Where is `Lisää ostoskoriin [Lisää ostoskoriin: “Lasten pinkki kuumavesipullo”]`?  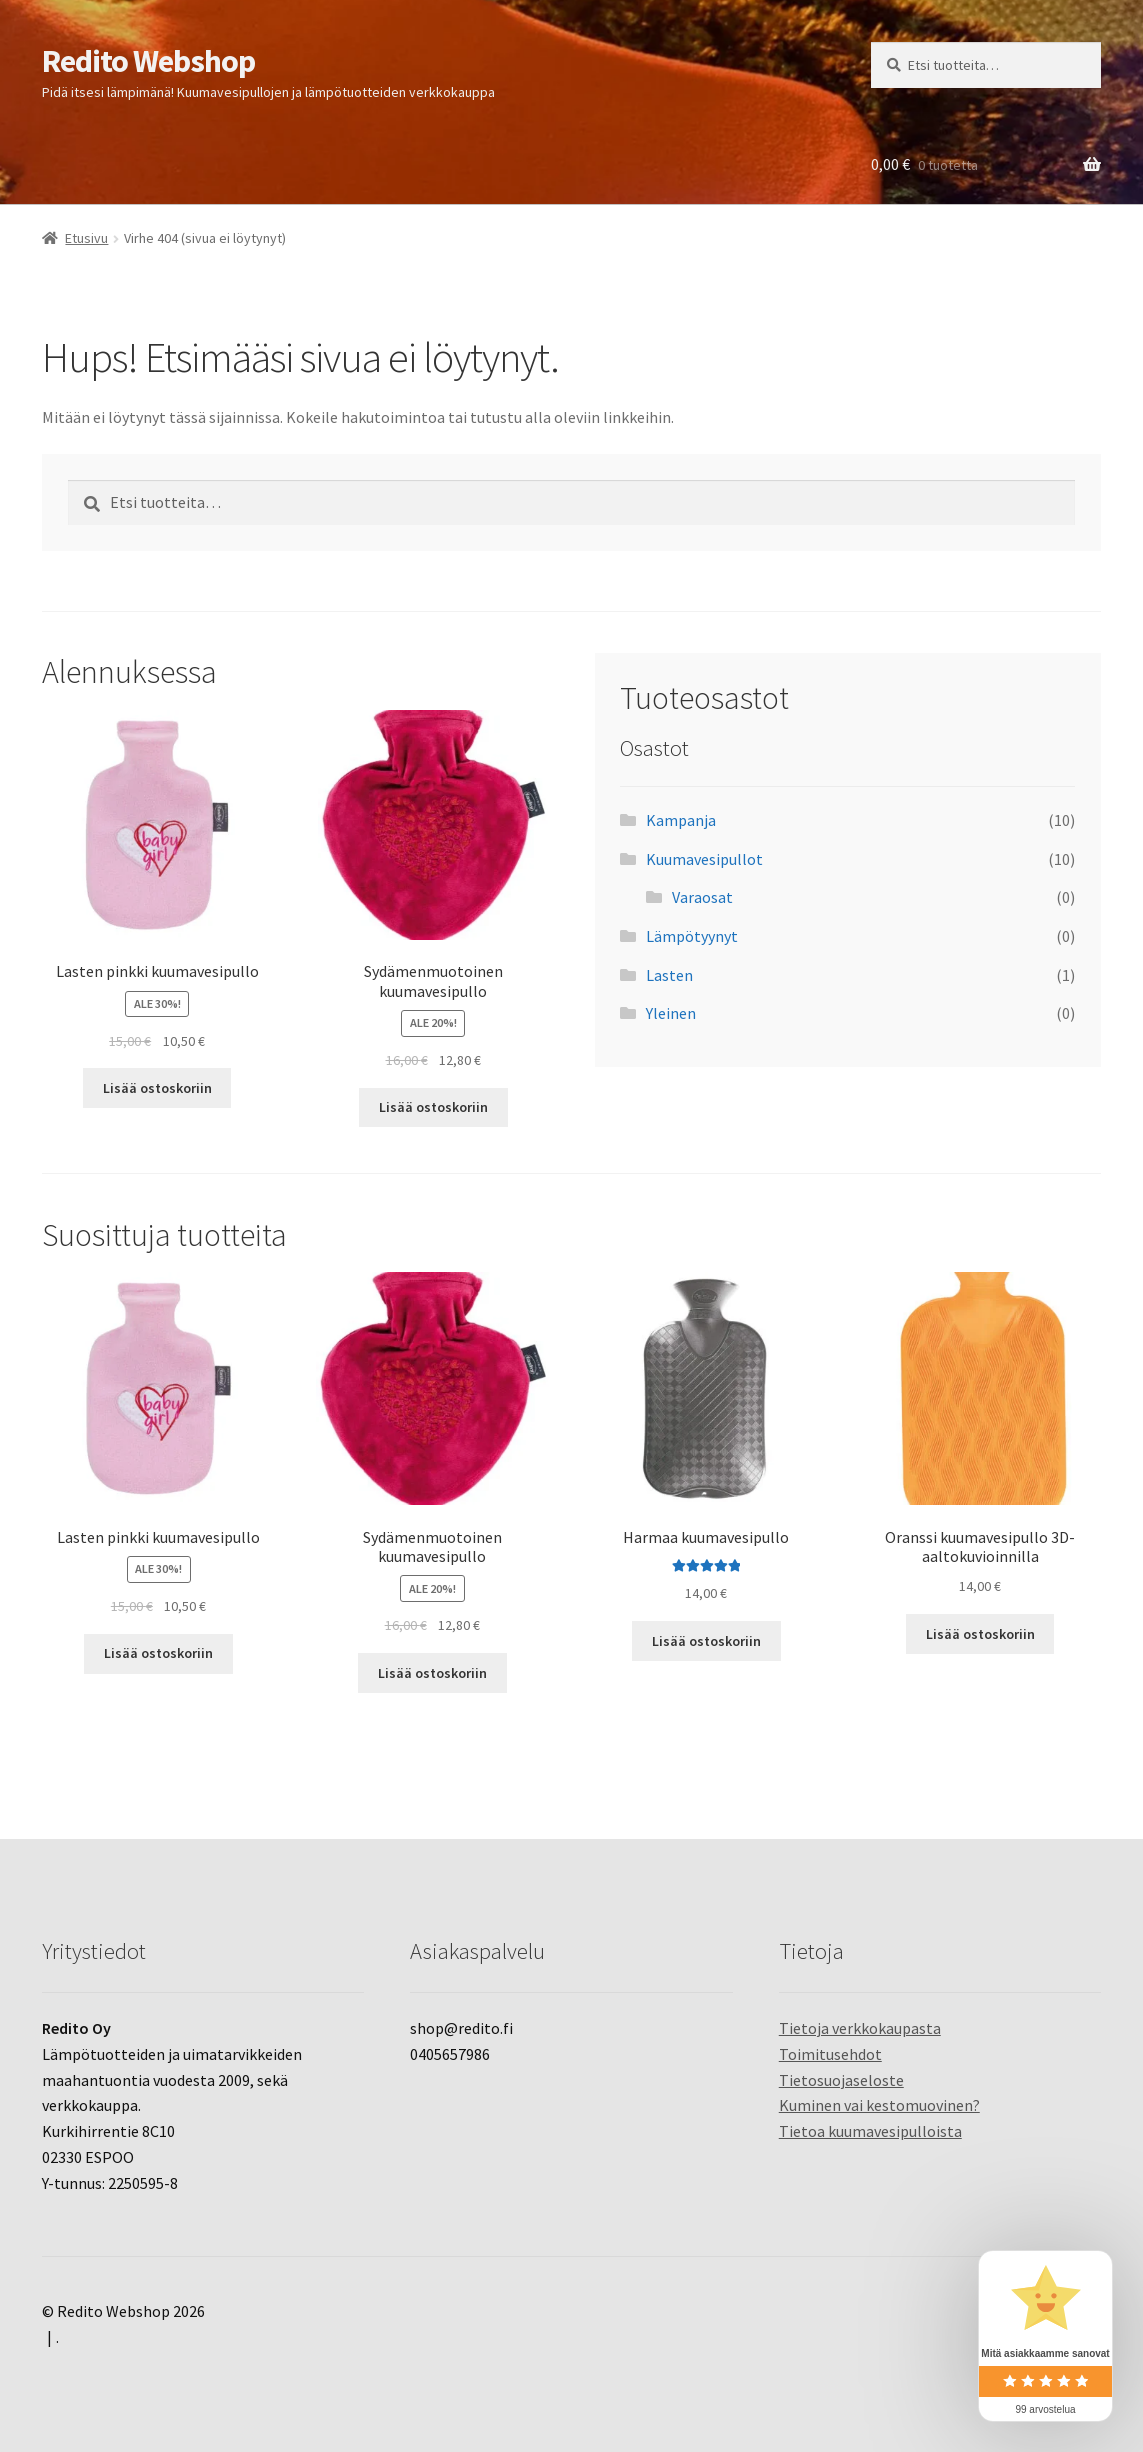
Lisää ostoskoriin [Lisää ostoskoriin: “Lasten pinkki kuumavesipullo”] is located at coordinates (157, 1088).